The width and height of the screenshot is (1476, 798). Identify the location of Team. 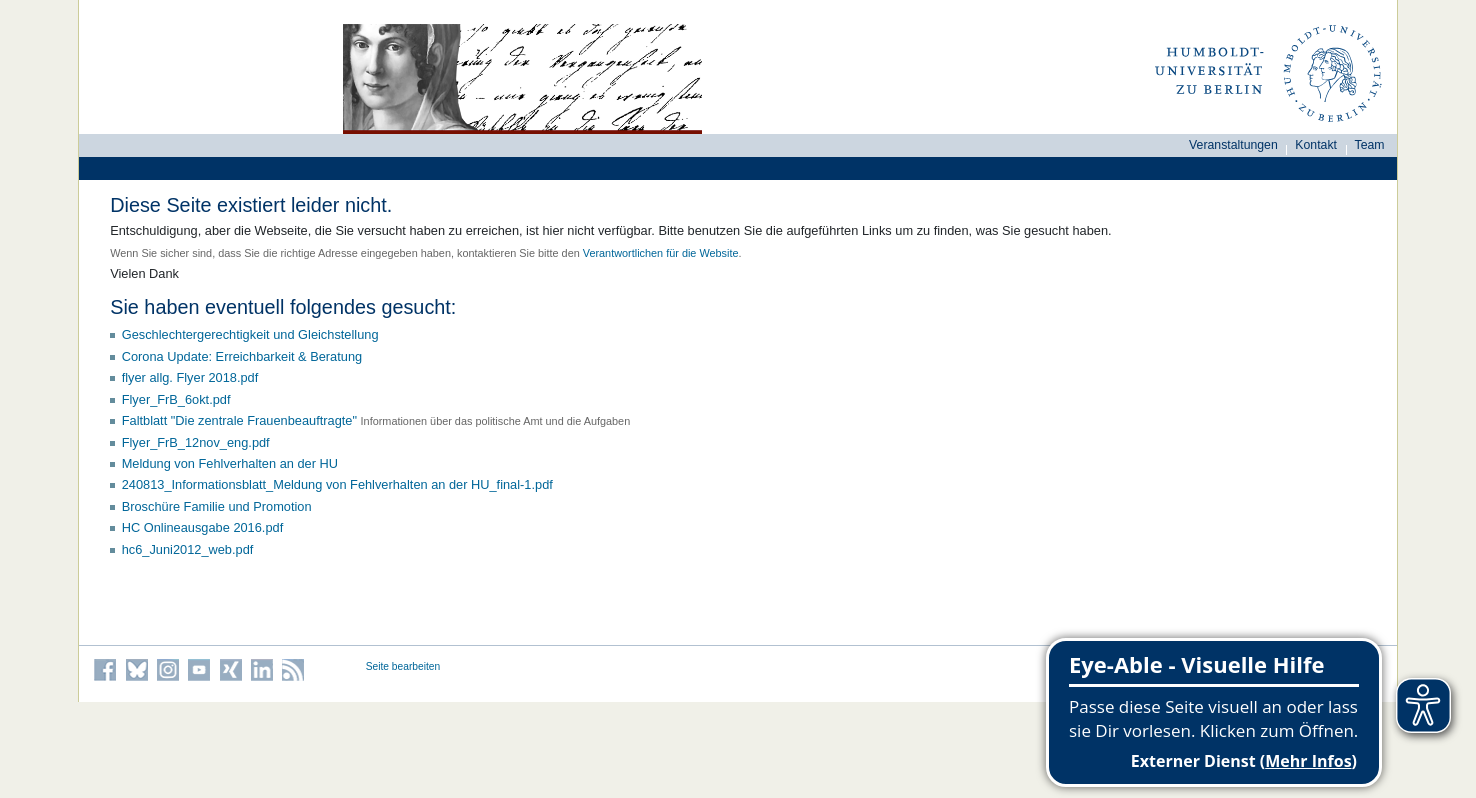
(1370, 145).